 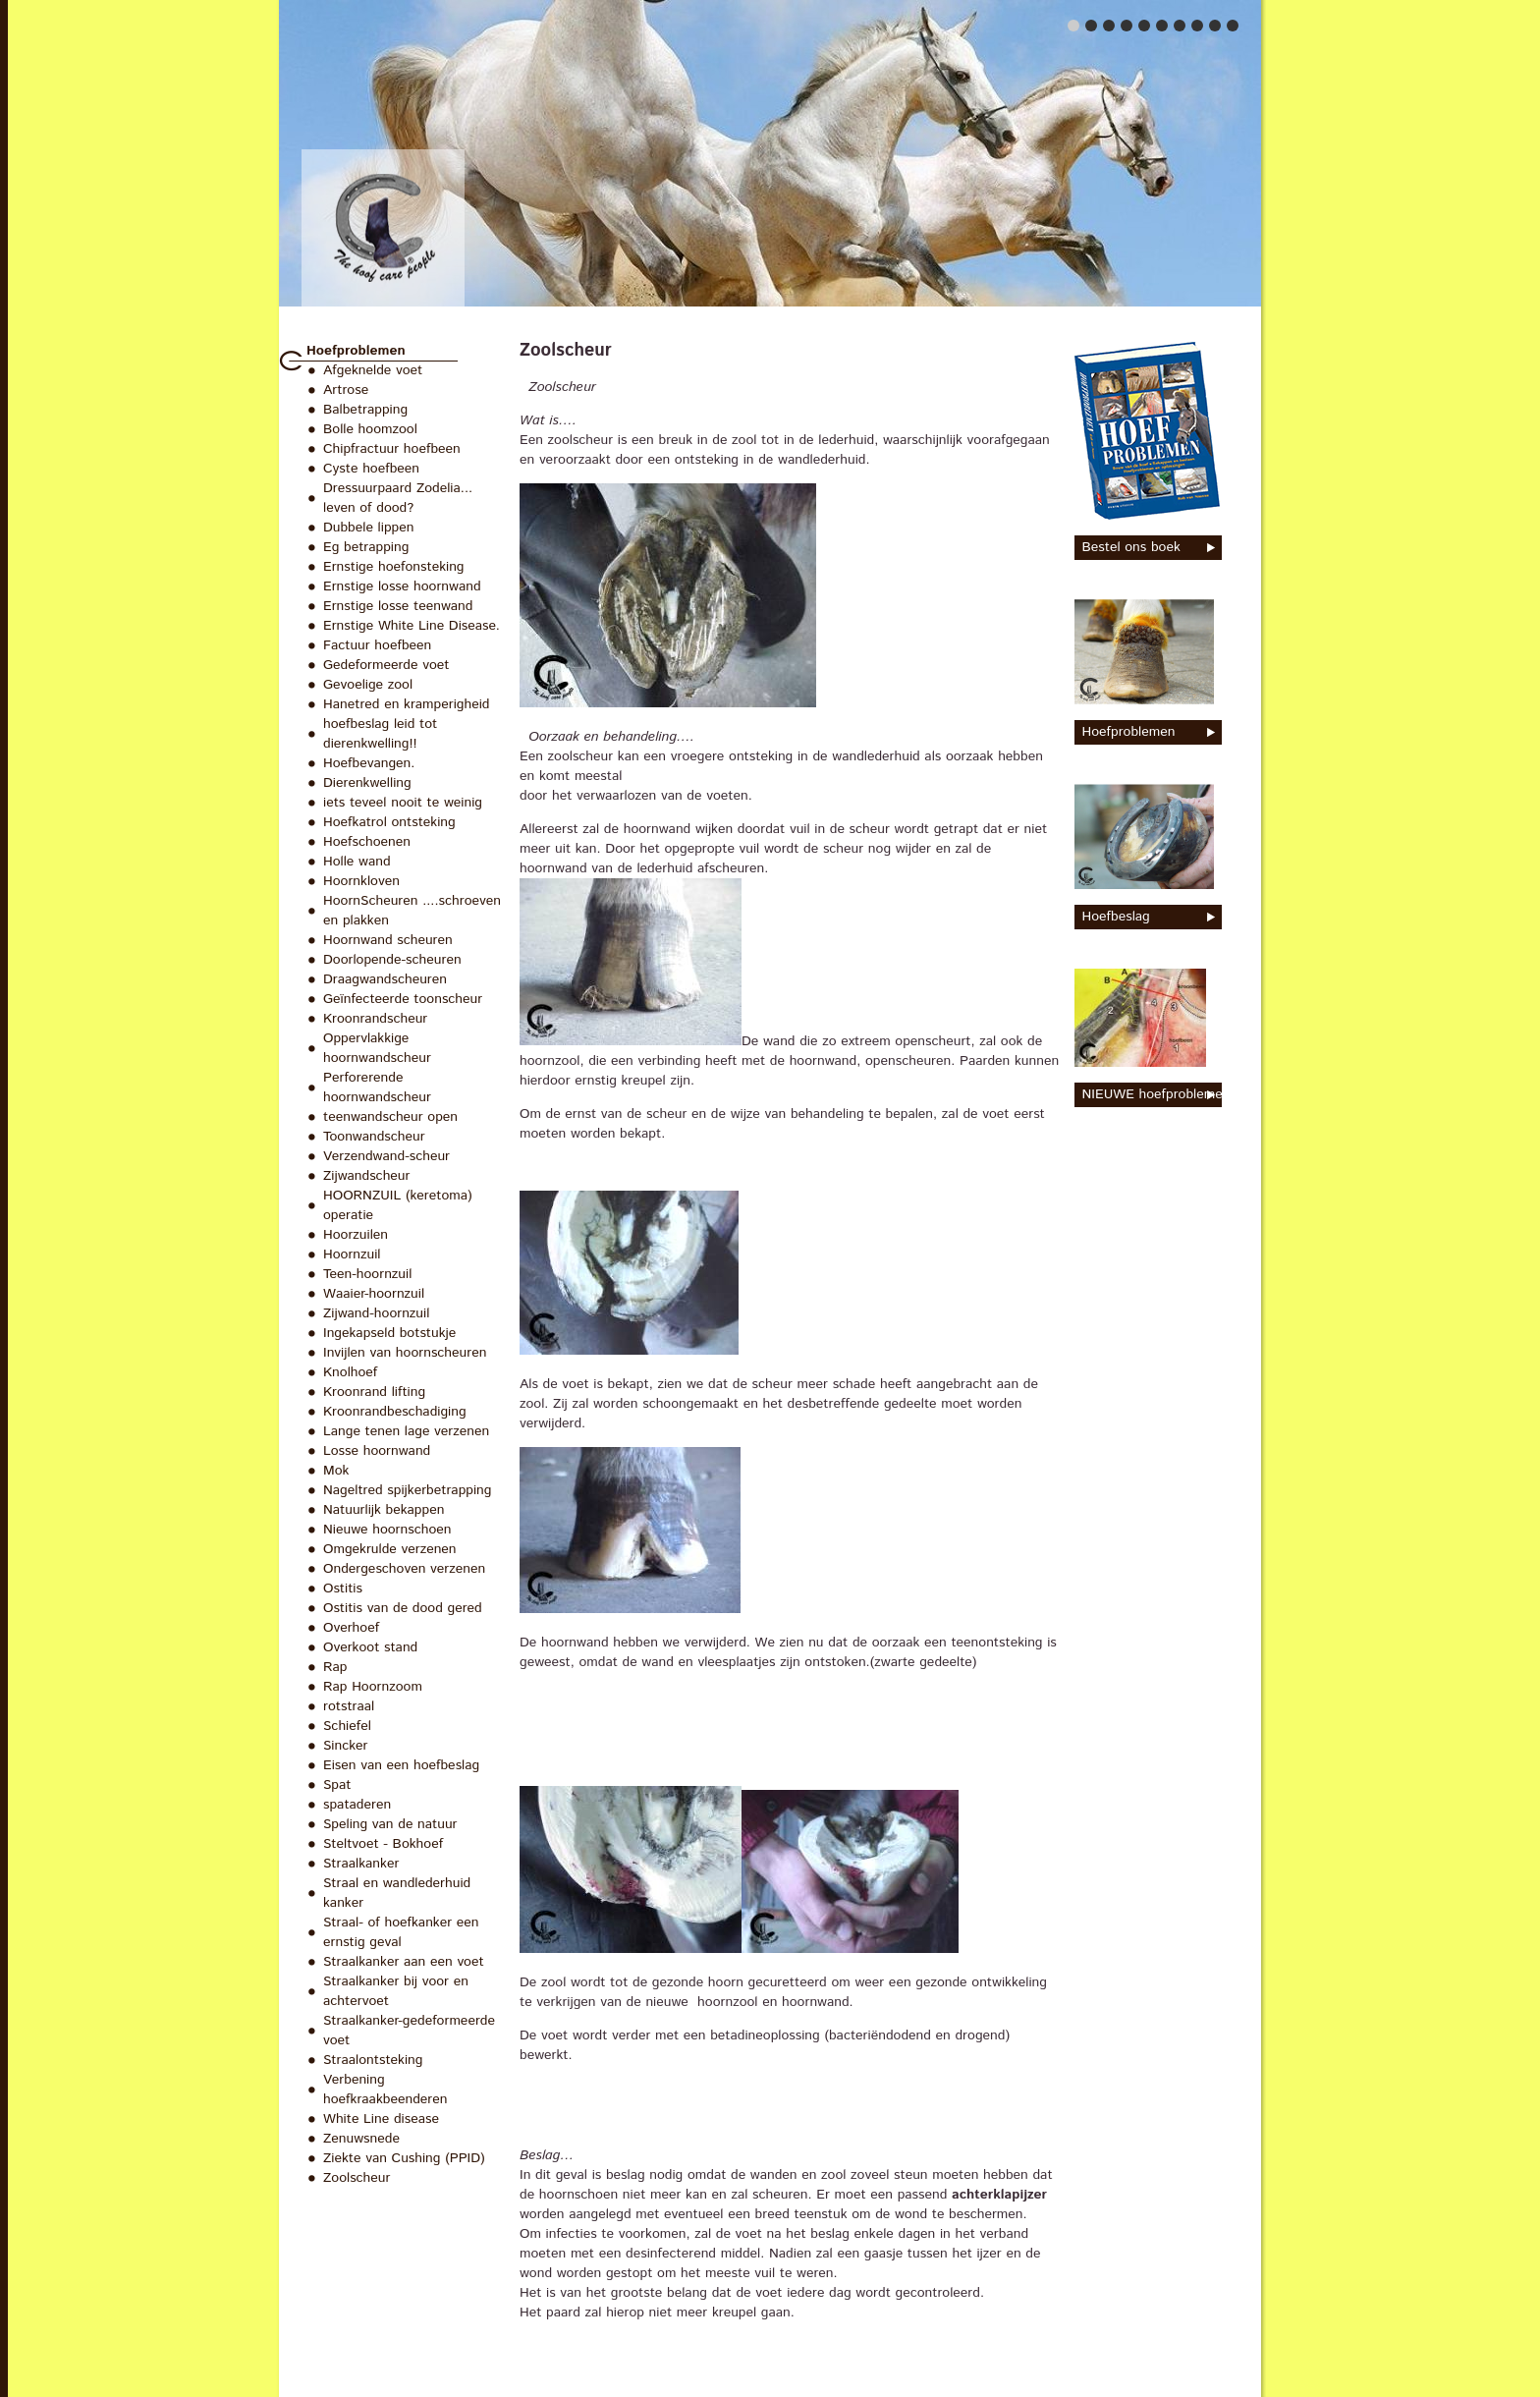 What do you see at coordinates (412, 910) in the screenshot?
I see `HoornScheuren ....schroeven en plakken` at bounding box center [412, 910].